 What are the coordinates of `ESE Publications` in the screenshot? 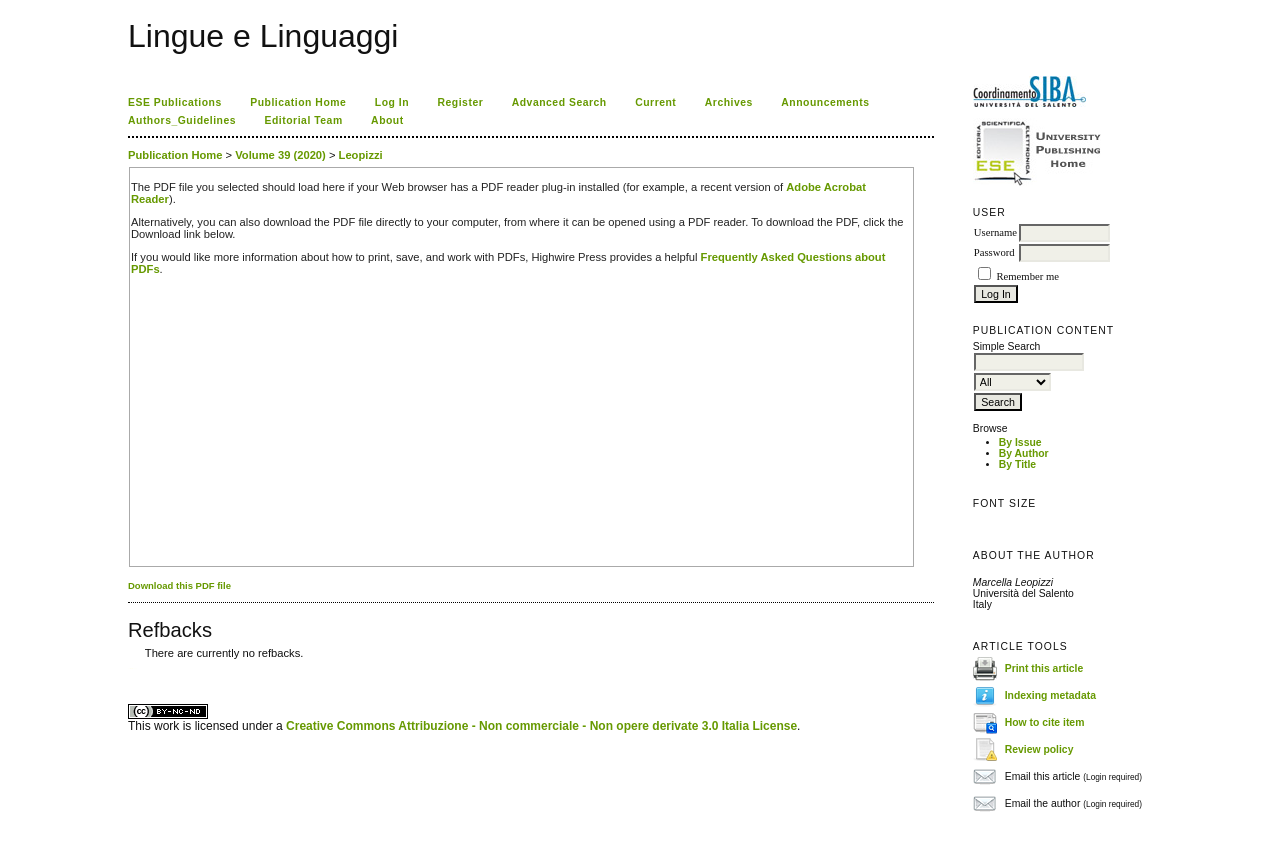 It's located at (175, 102).